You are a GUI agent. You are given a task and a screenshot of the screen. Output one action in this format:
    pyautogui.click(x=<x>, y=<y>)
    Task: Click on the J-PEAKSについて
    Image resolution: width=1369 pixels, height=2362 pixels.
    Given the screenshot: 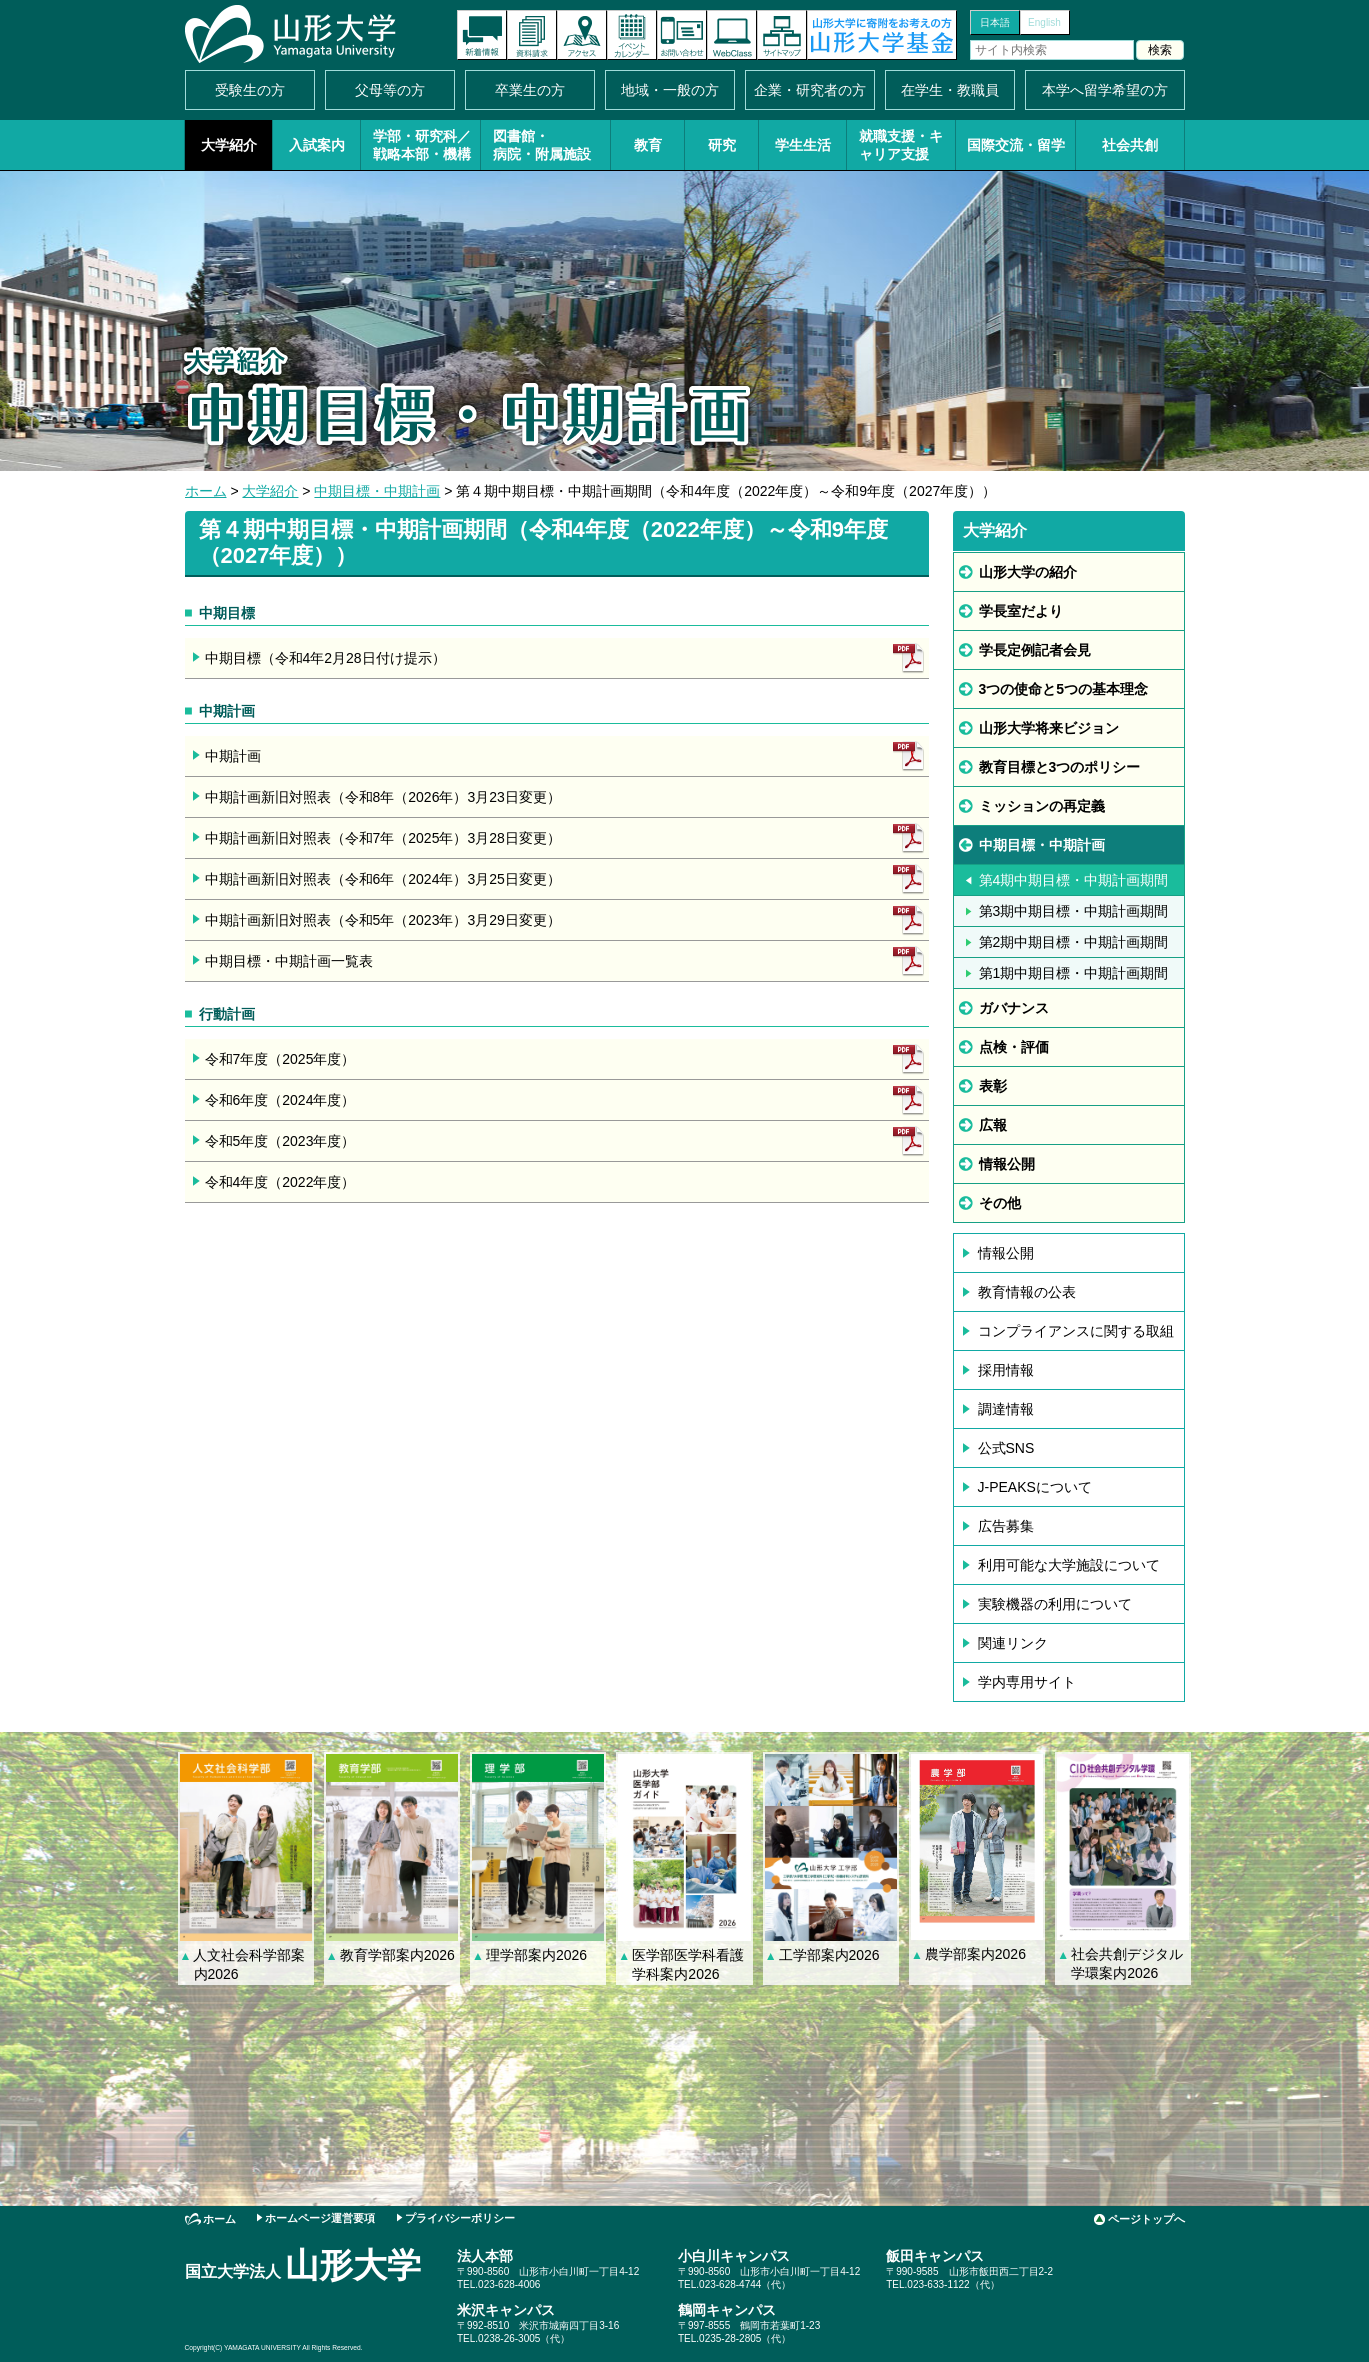 What is the action you would take?
    pyautogui.click(x=1035, y=1487)
    